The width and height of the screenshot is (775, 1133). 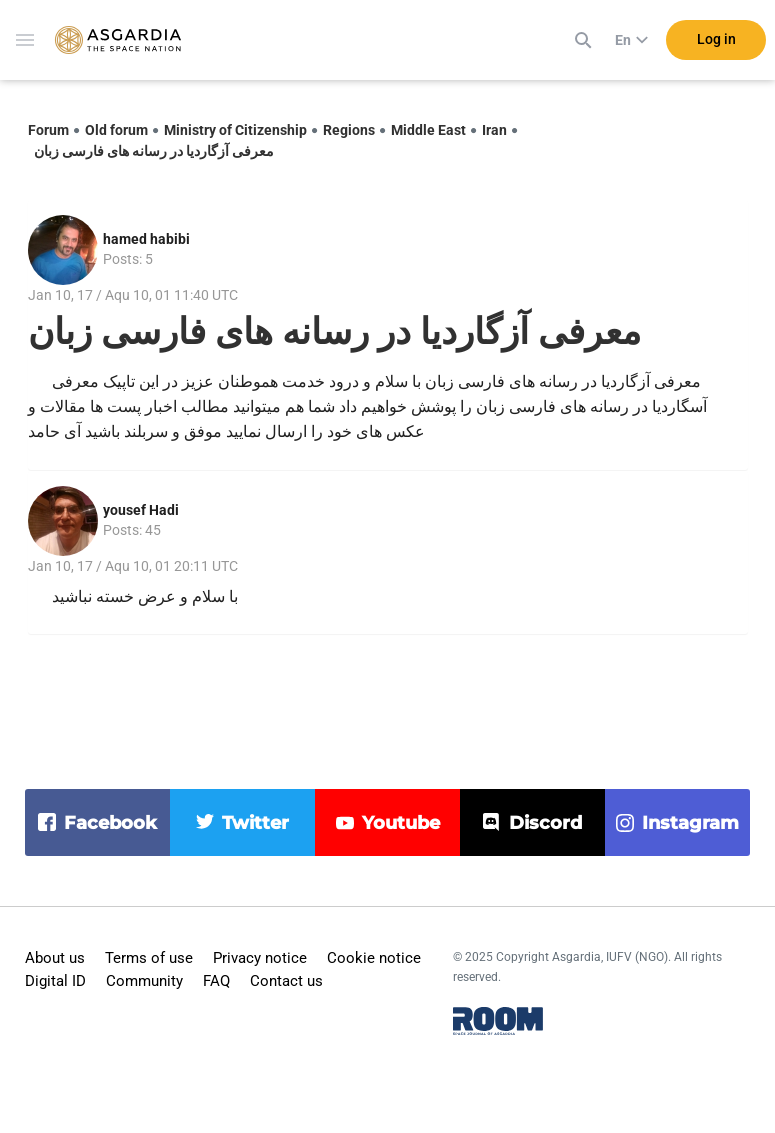 I want to click on FAQ, so click(x=216, y=981).